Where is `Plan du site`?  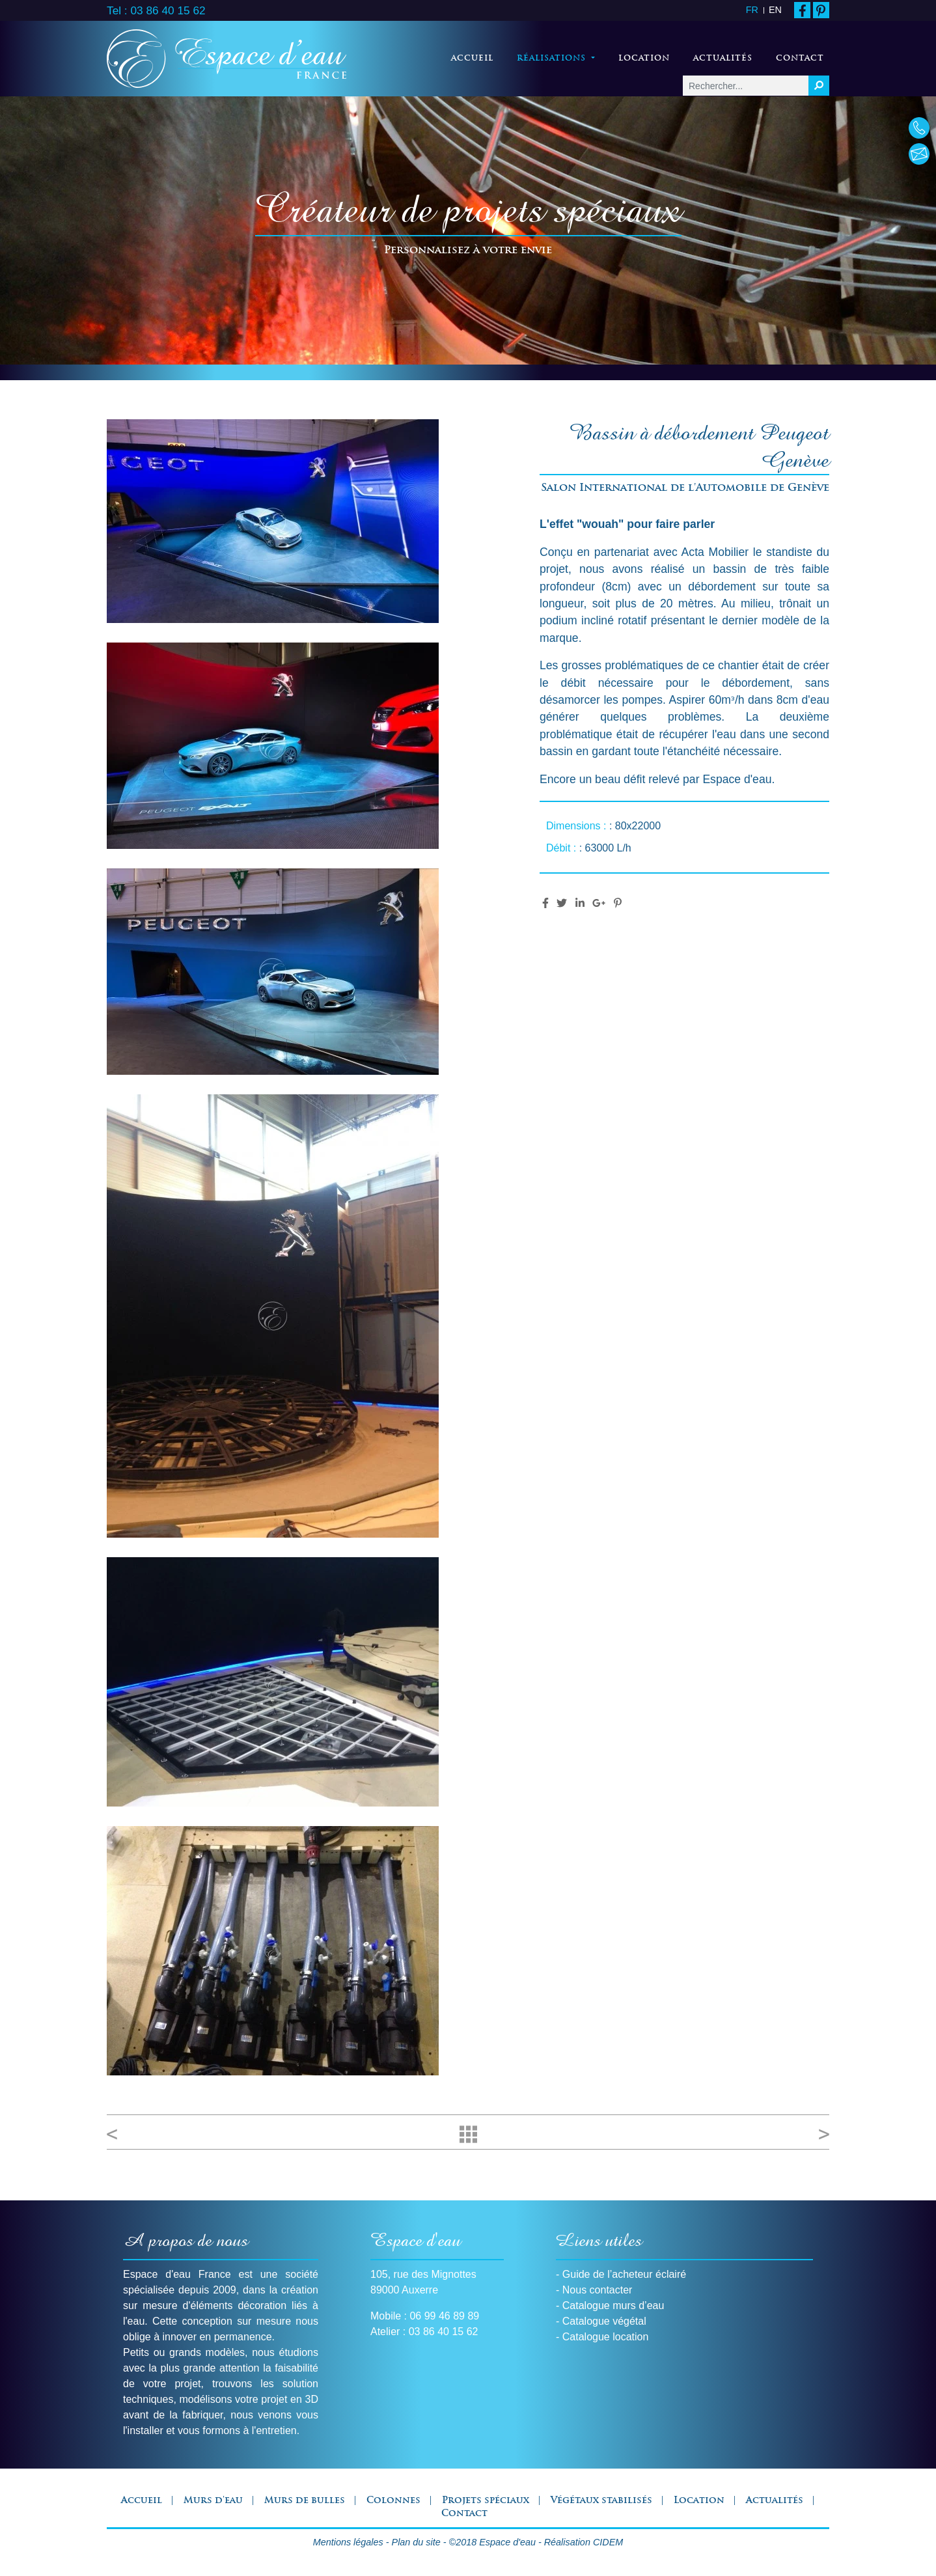 Plan du site is located at coordinates (416, 2542).